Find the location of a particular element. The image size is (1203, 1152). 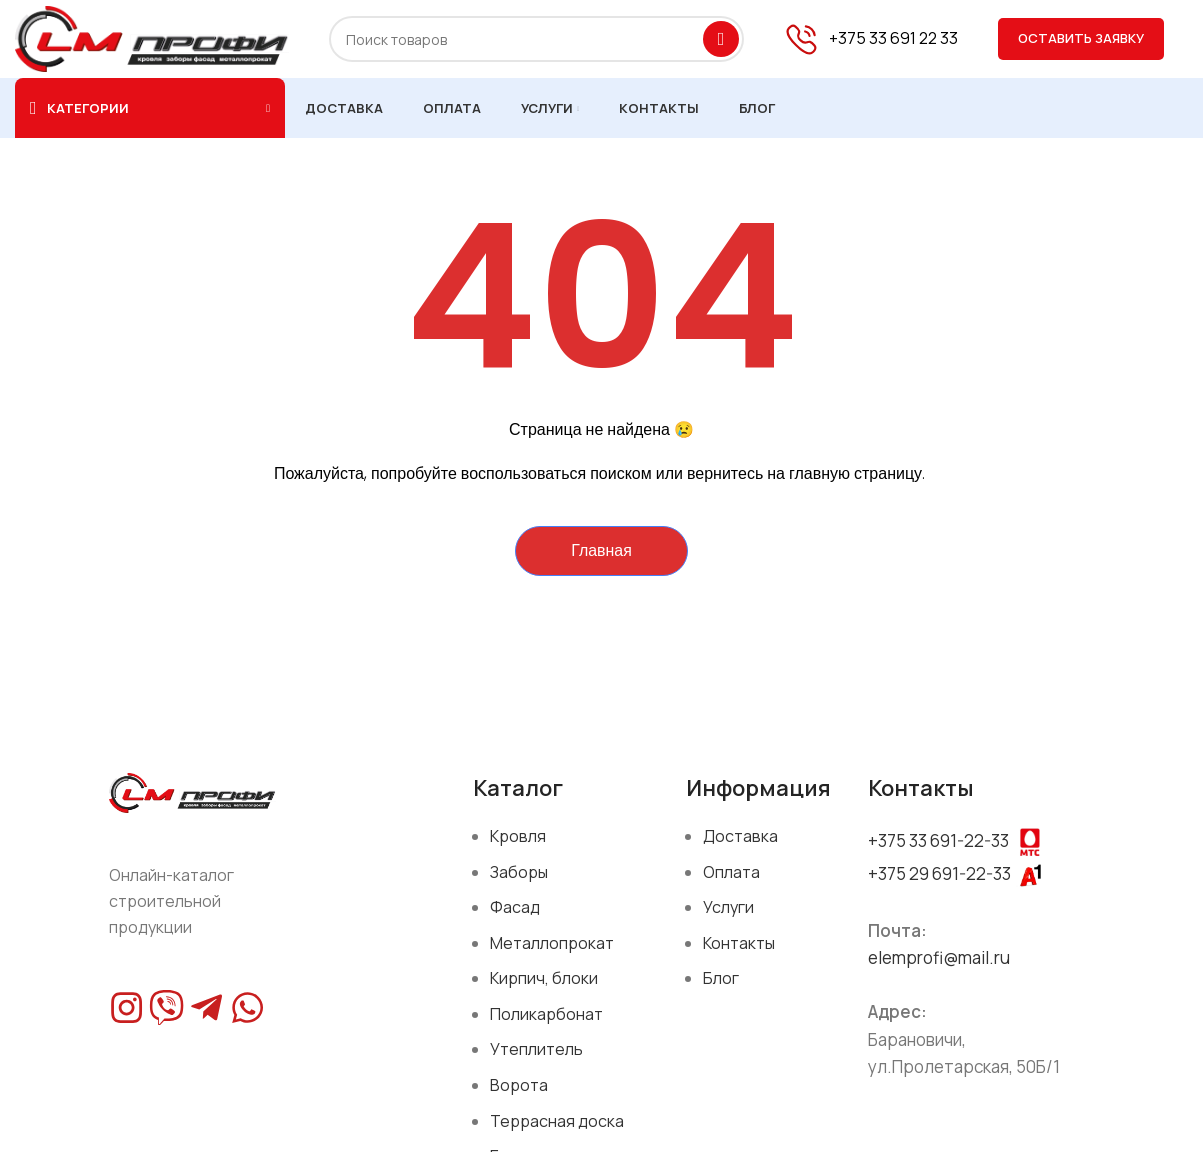

[Infobox link] is located at coordinates (871, 40).